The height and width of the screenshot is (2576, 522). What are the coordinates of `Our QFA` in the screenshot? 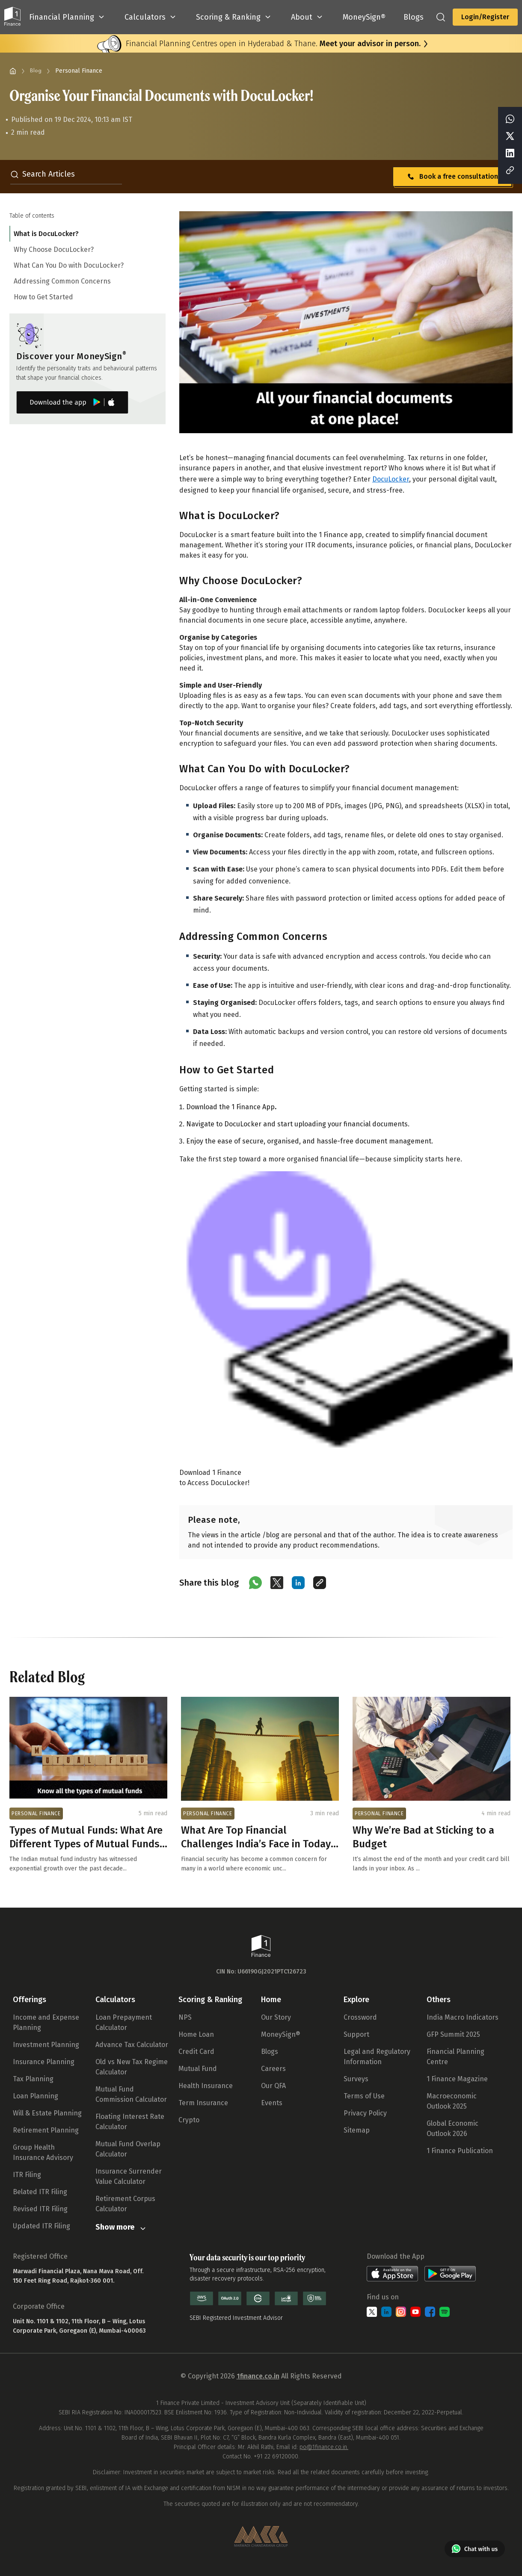 It's located at (273, 2086).